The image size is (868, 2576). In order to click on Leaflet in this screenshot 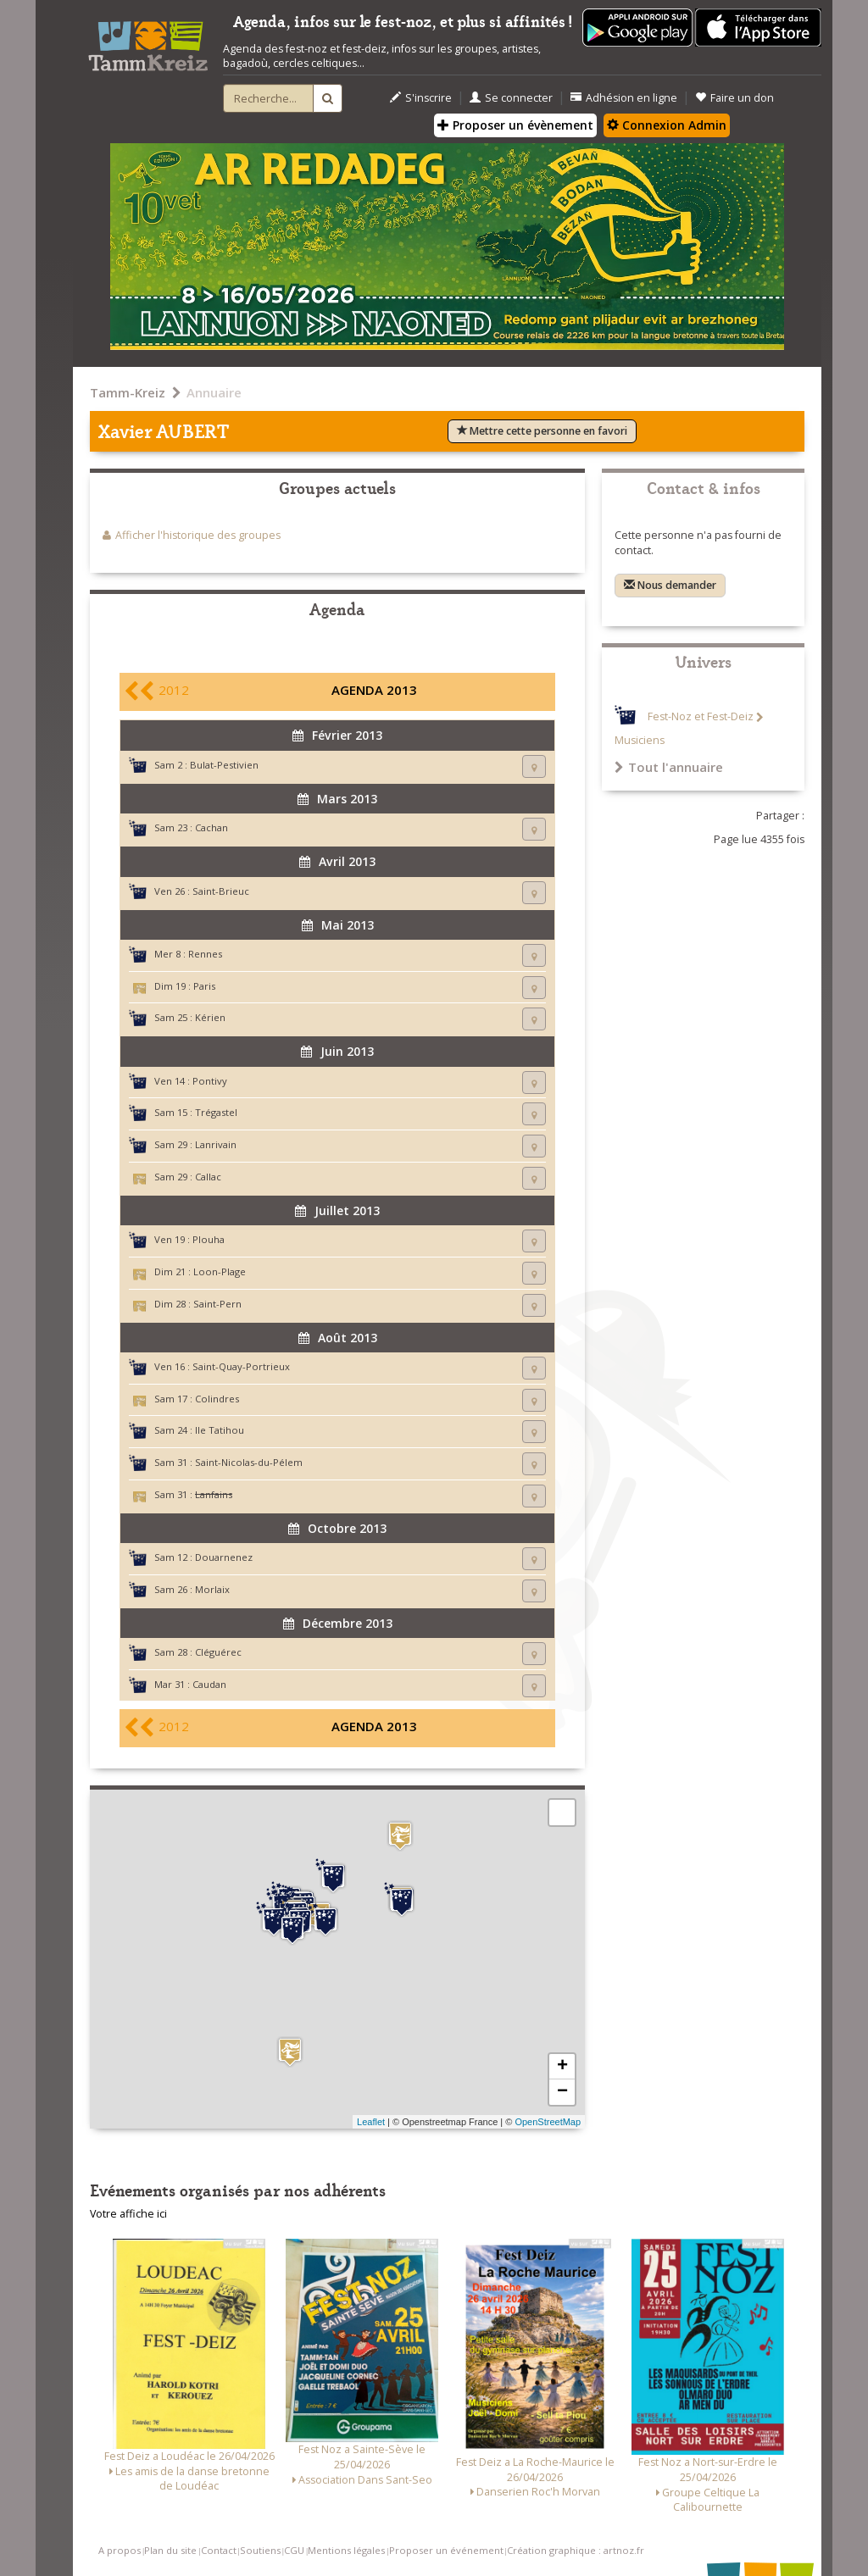, I will do `click(371, 2122)`.